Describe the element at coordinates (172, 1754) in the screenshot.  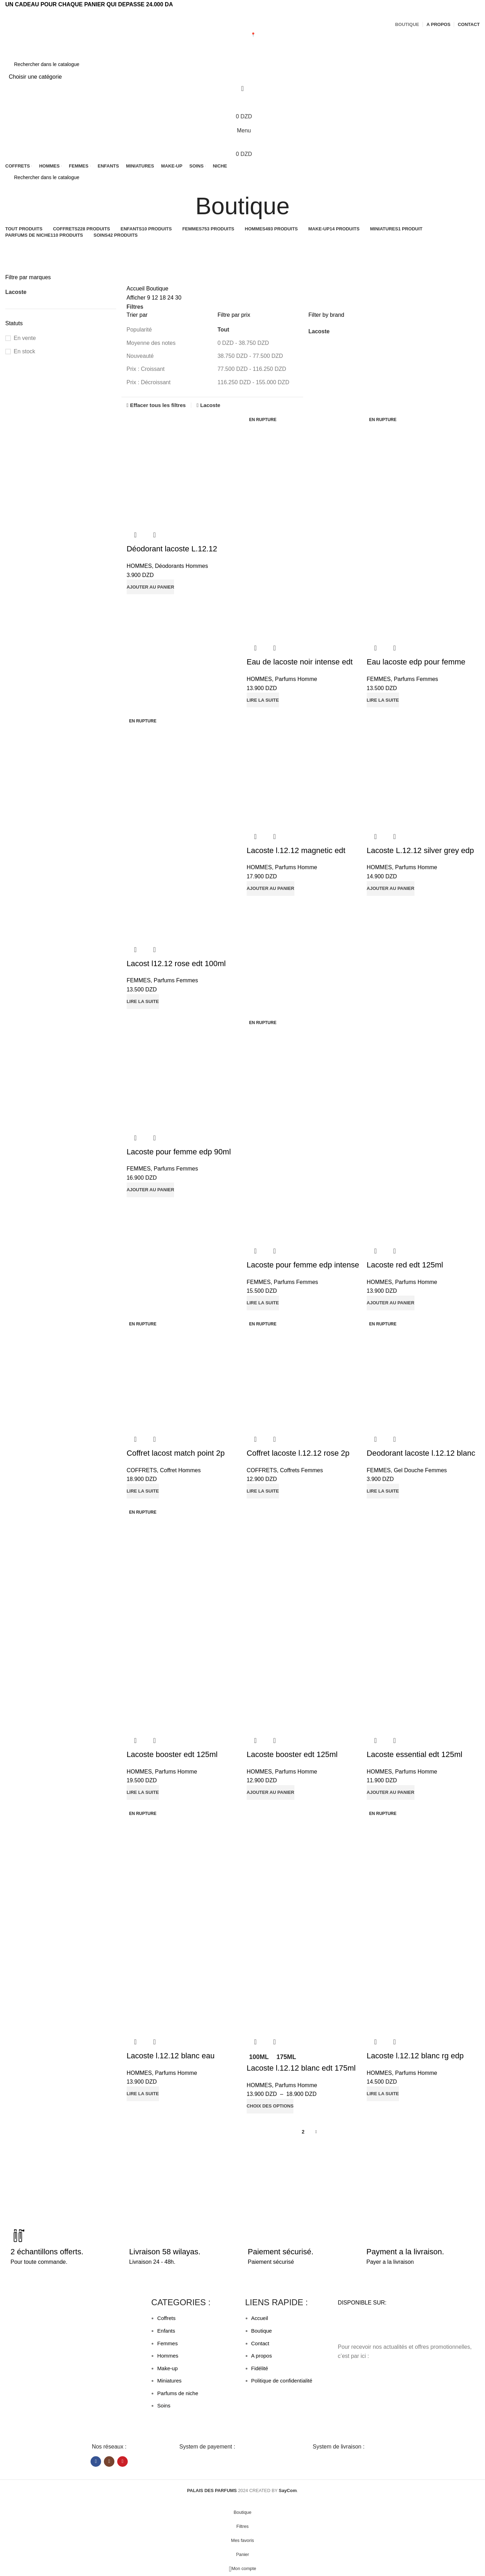
I see `Lacoste booster edt 125ml` at that location.